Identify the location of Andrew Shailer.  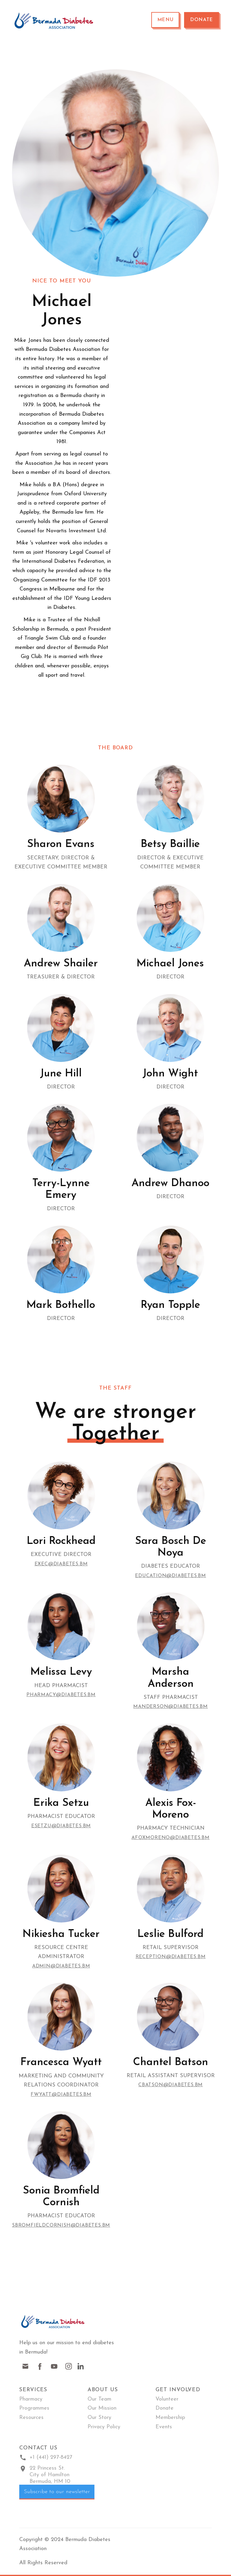
(61, 964).